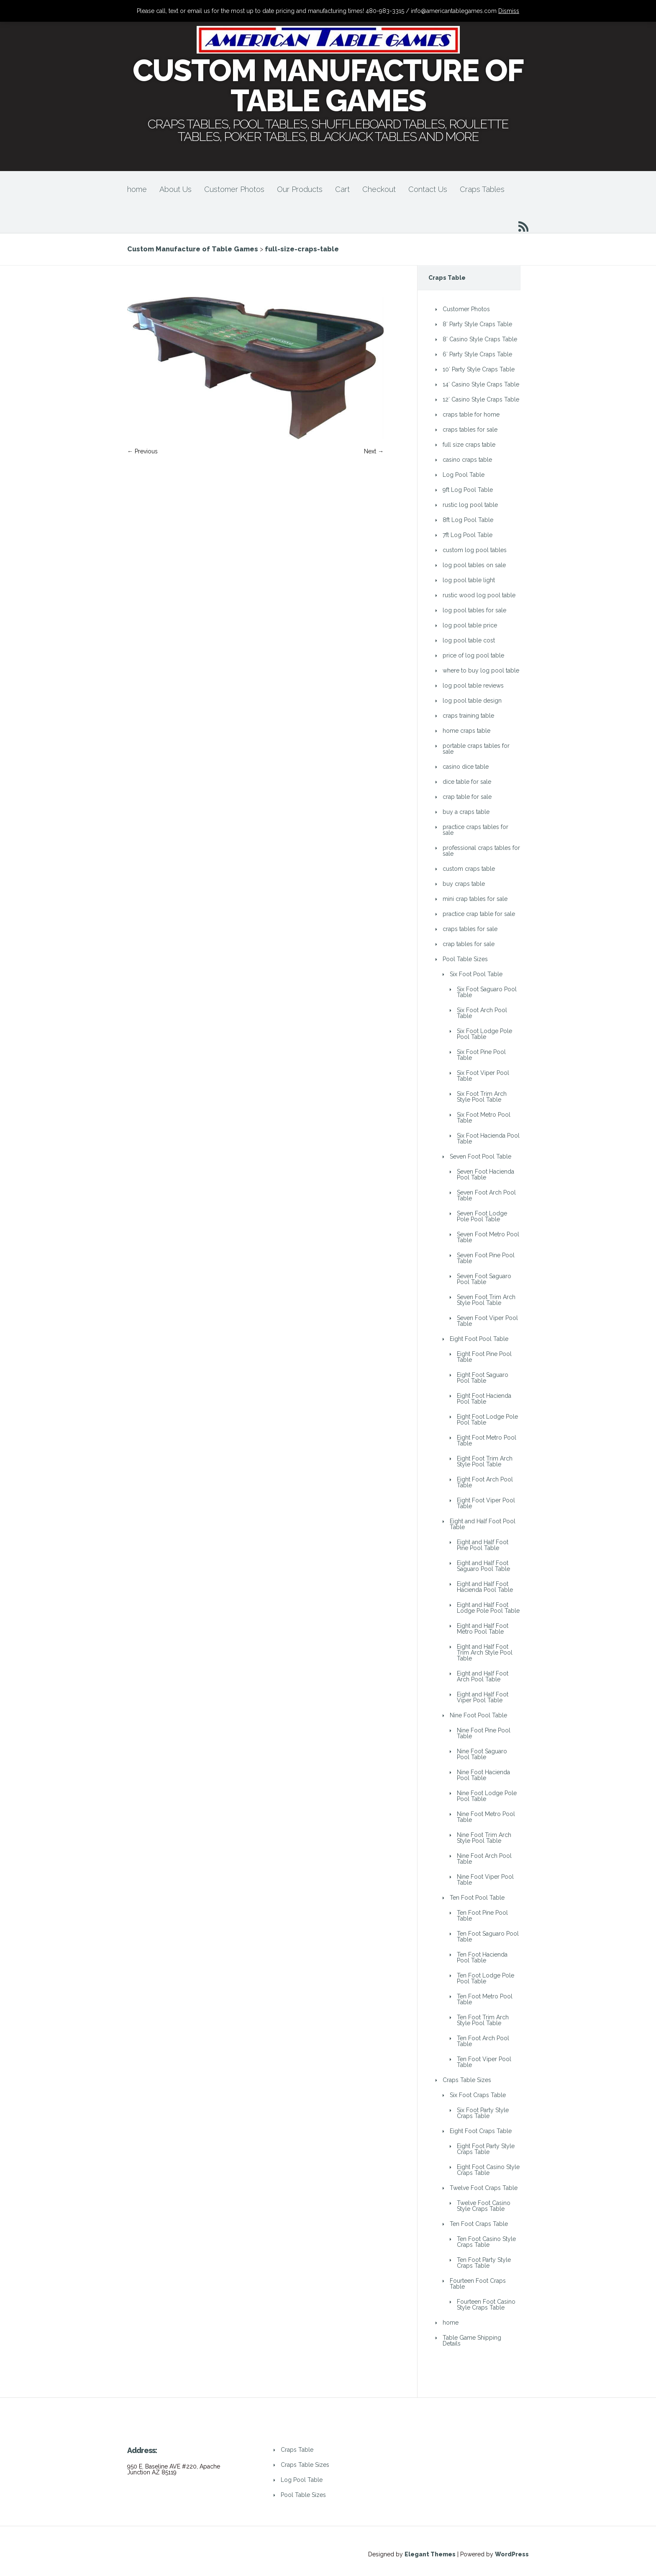 This screenshot has width=656, height=2576. What do you see at coordinates (482, 1013) in the screenshot?
I see `Six Foot Arch Pool Table` at bounding box center [482, 1013].